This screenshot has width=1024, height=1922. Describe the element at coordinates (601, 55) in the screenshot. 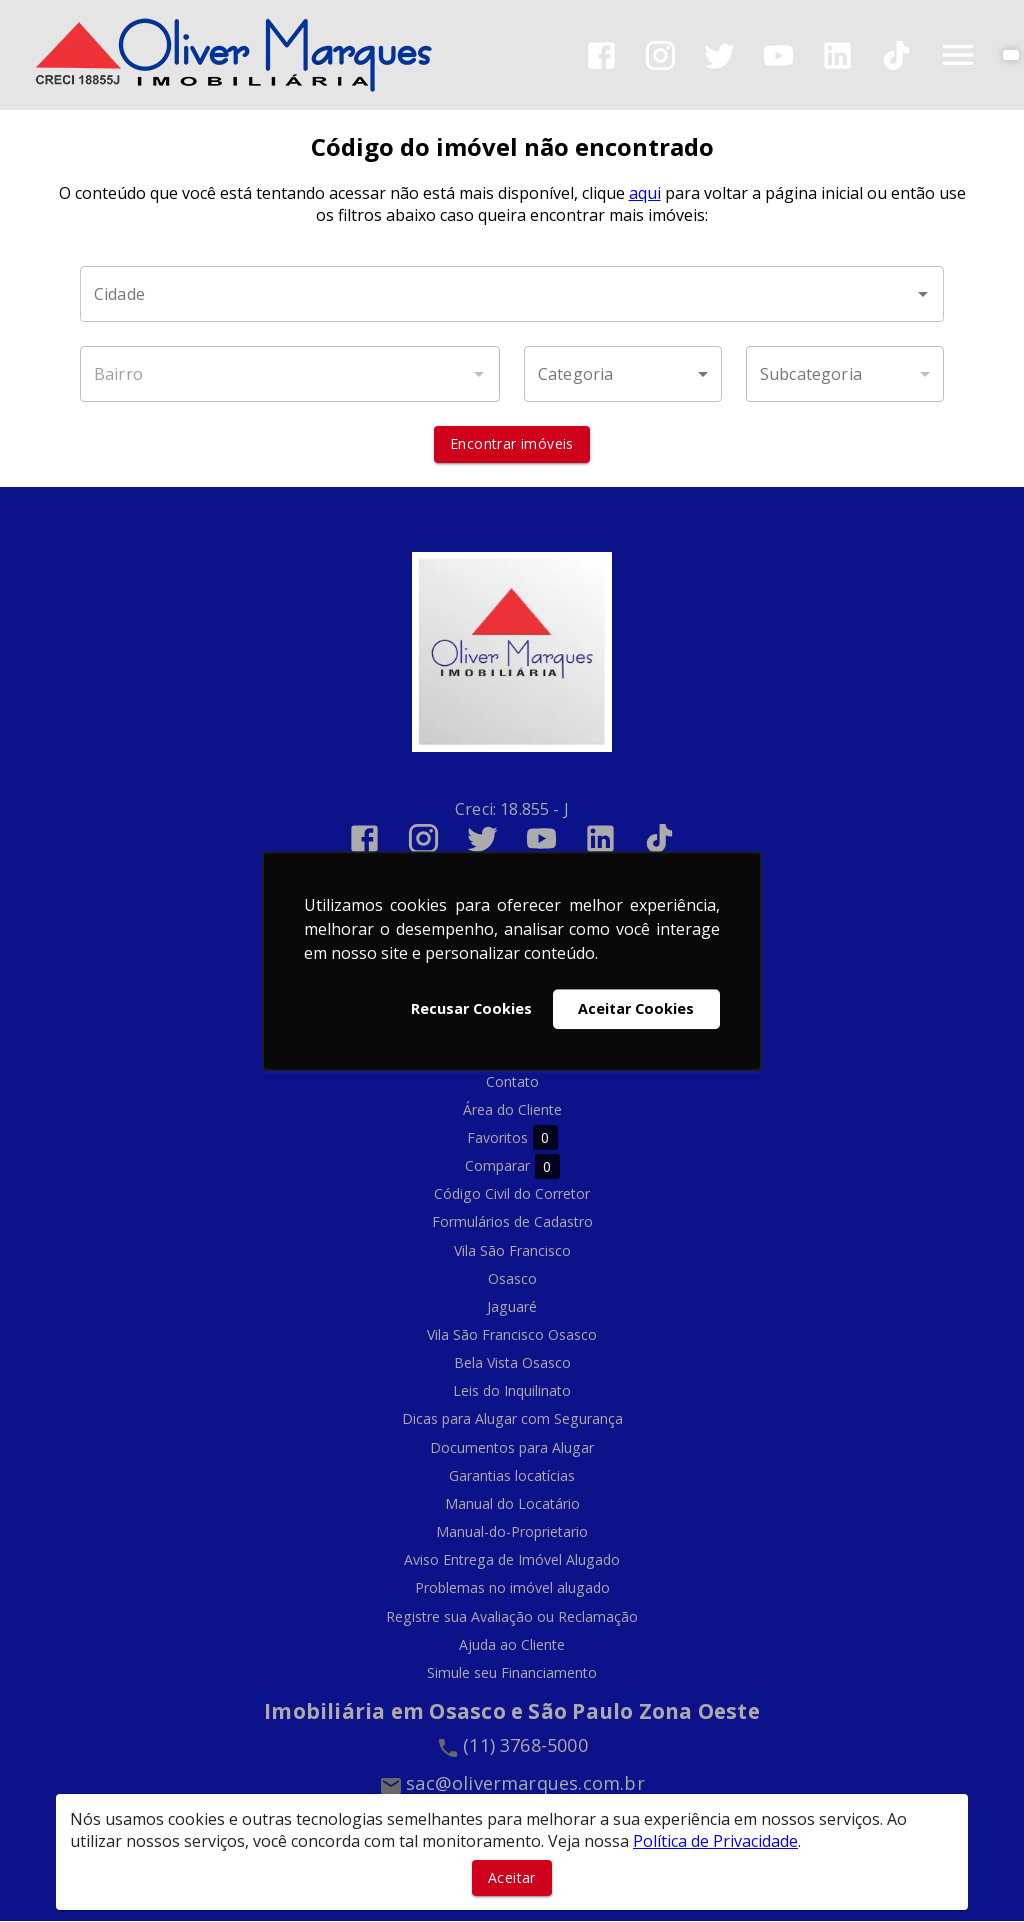

I see `[Abrir Facebook]` at that location.